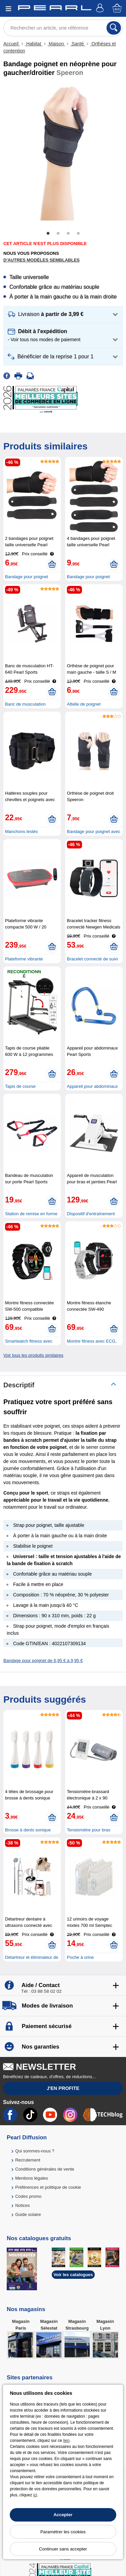 The height and width of the screenshot is (2576, 126). What do you see at coordinates (28, 2196) in the screenshot?
I see `Codes promo` at bounding box center [28, 2196].